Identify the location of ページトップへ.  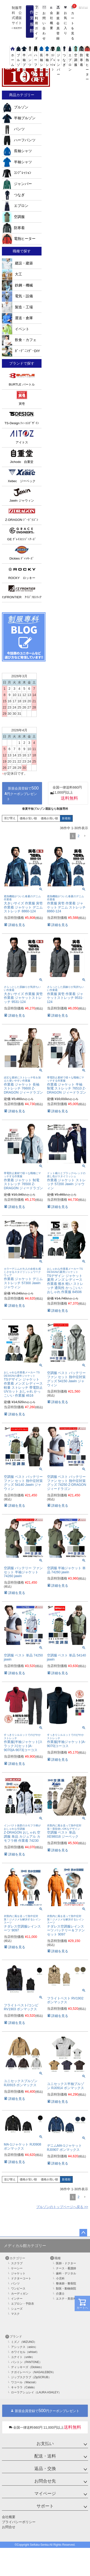
(83, 2233).